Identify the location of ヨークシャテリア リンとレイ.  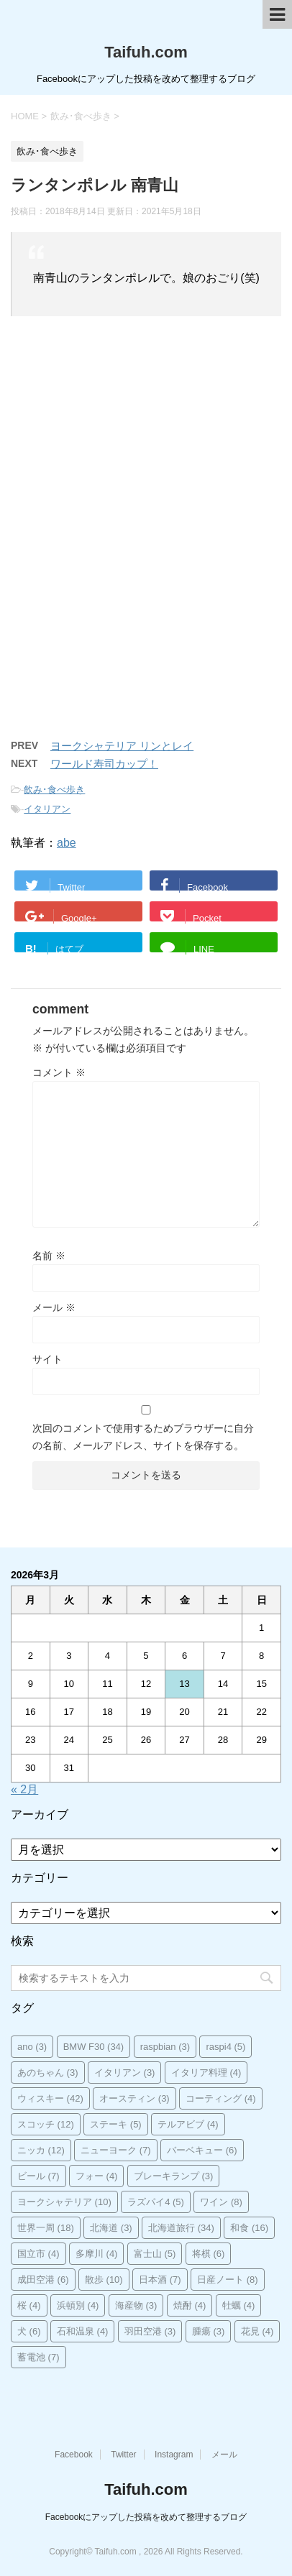
(121, 746).